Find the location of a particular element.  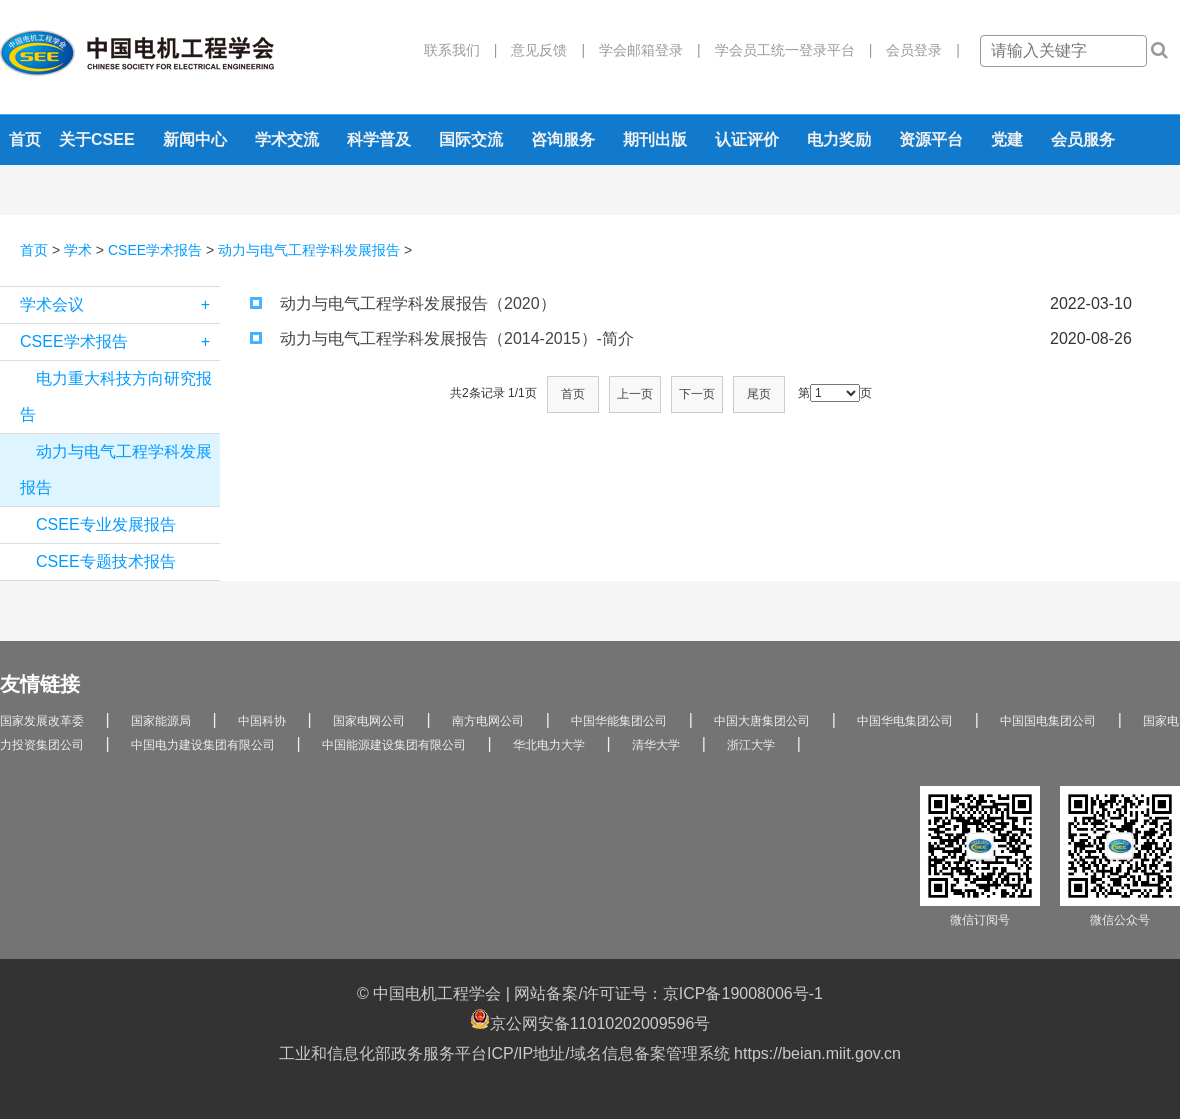

学术 is located at coordinates (78, 250).